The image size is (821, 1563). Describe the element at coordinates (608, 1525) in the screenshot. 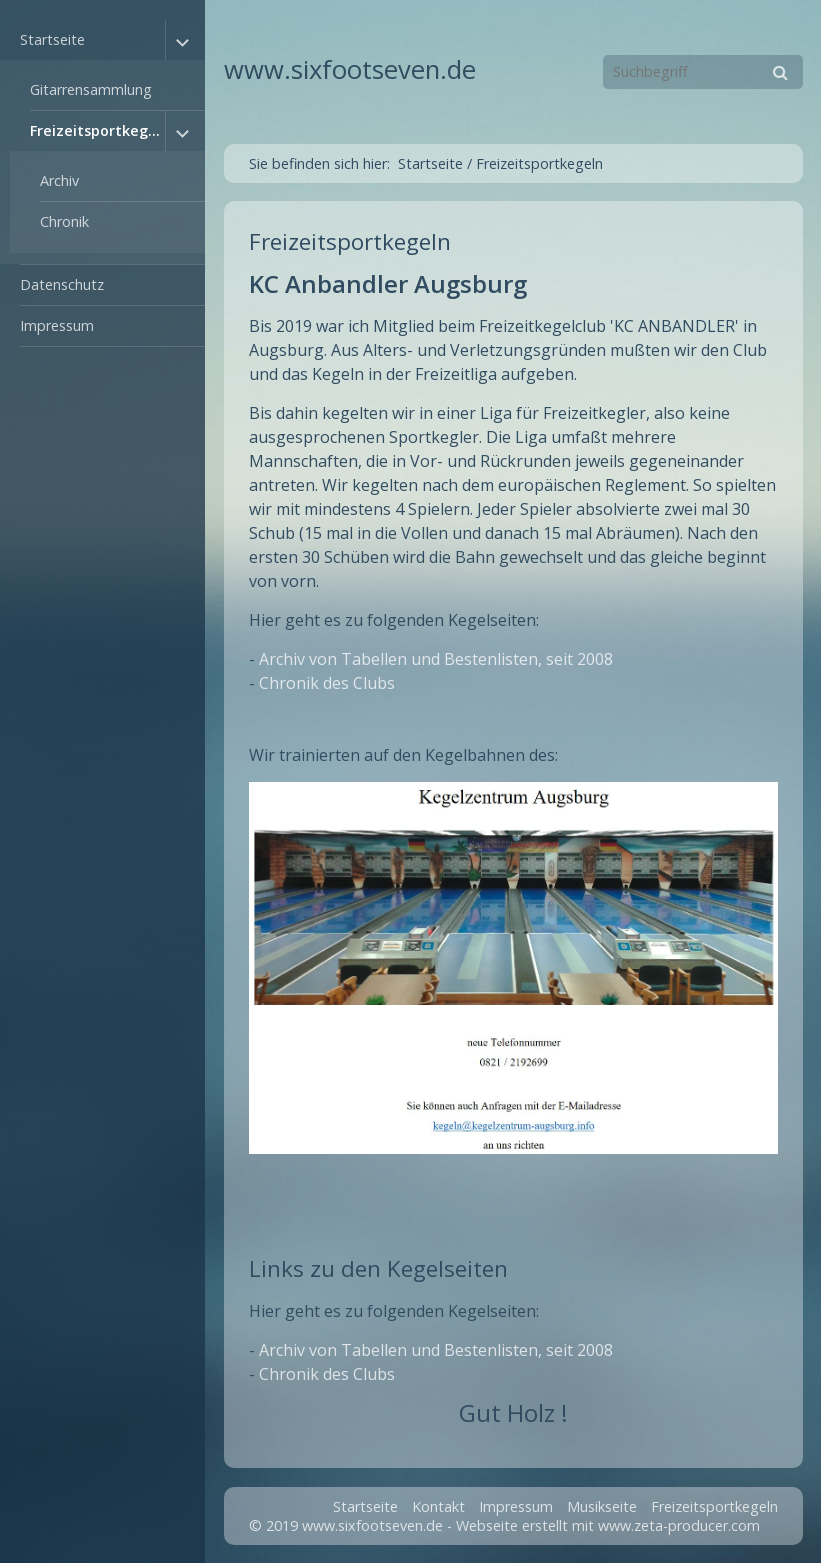

I see `Webseite erstellt mit www.zeta-producer.com` at that location.